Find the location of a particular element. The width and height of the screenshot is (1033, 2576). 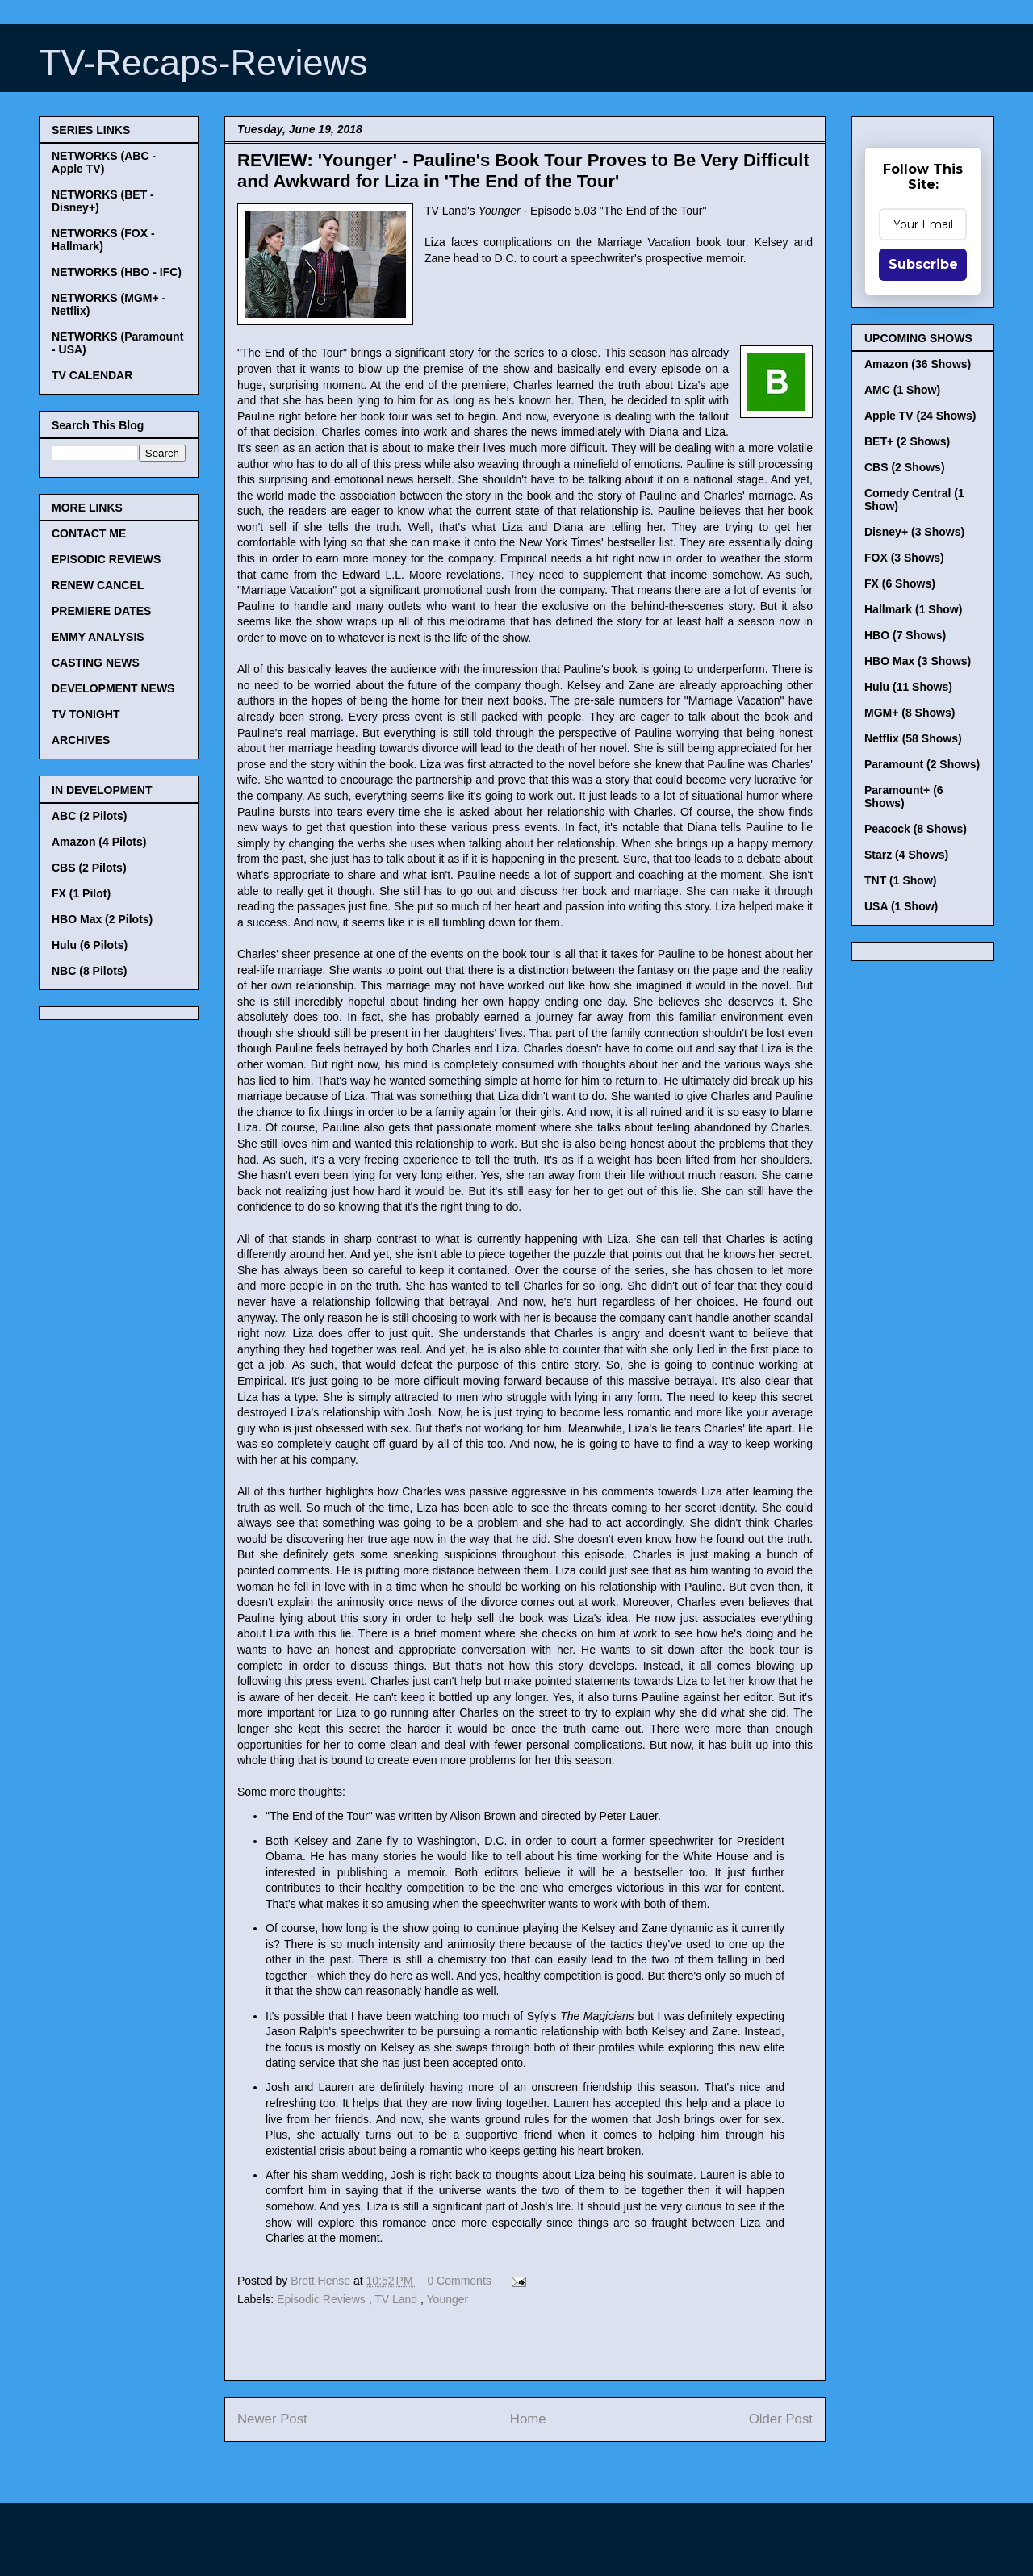

HBO Max (3 Shows) is located at coordinates (917, 660).